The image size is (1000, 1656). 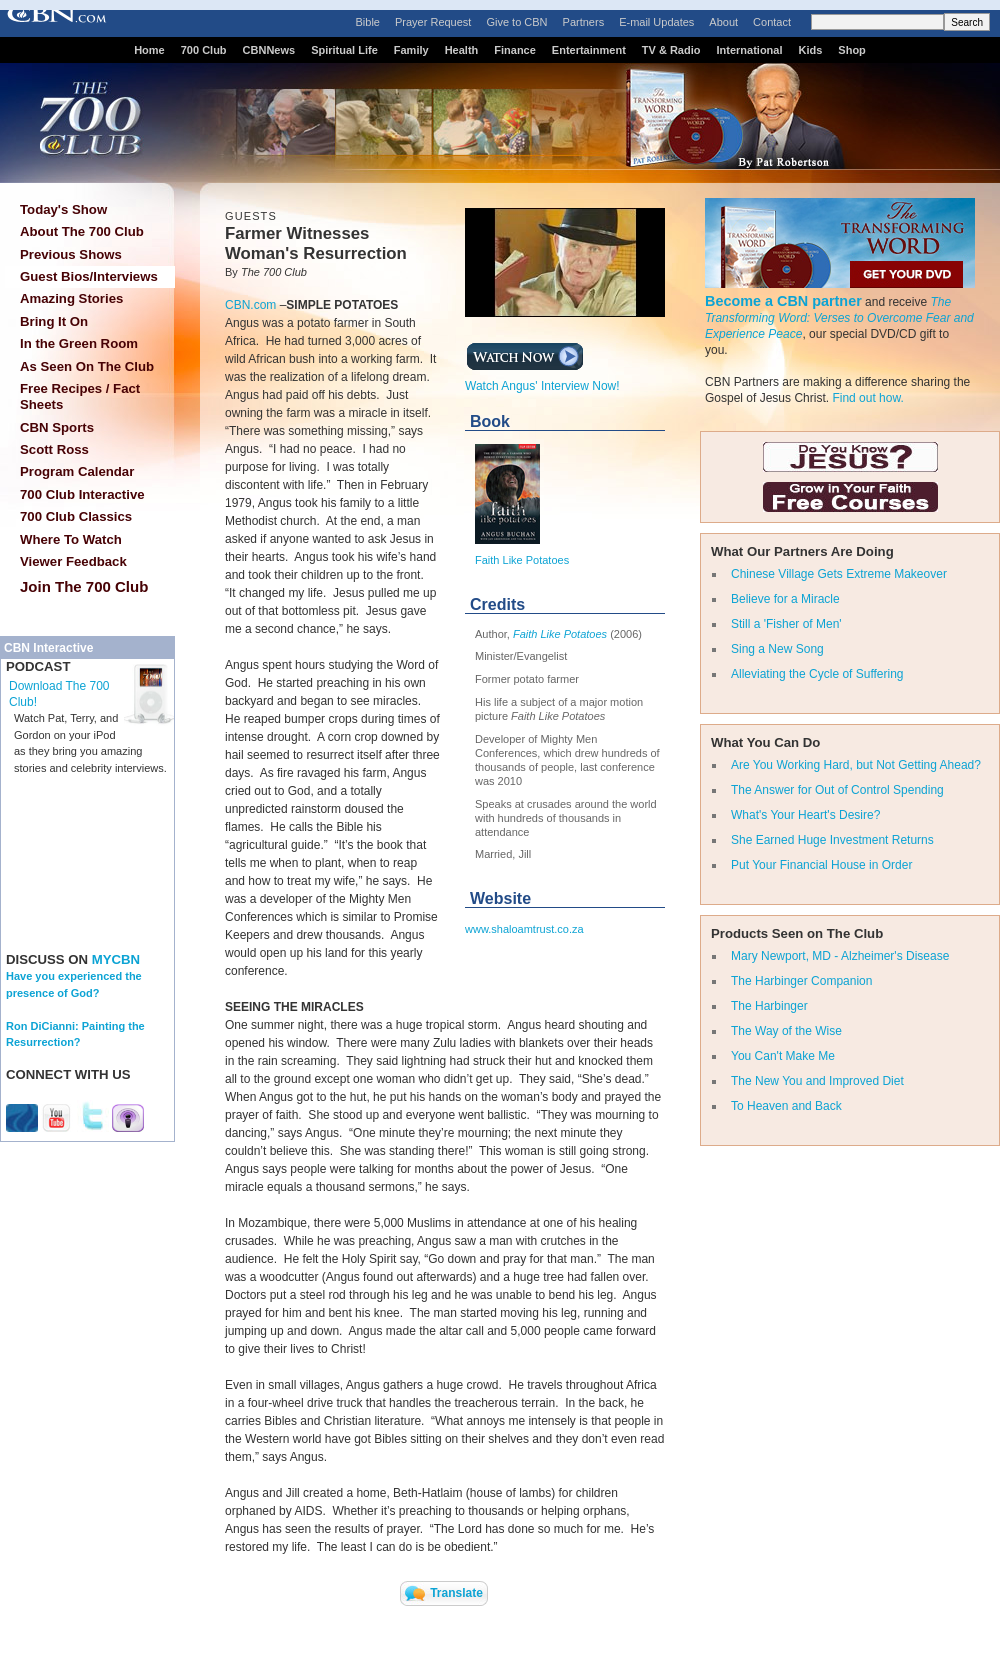 What do you see at coordinates (856, 765) in the screenshot?
I see `Are You Working Hard, but Not Getting Ahead?` at bounding box center [856, 765].